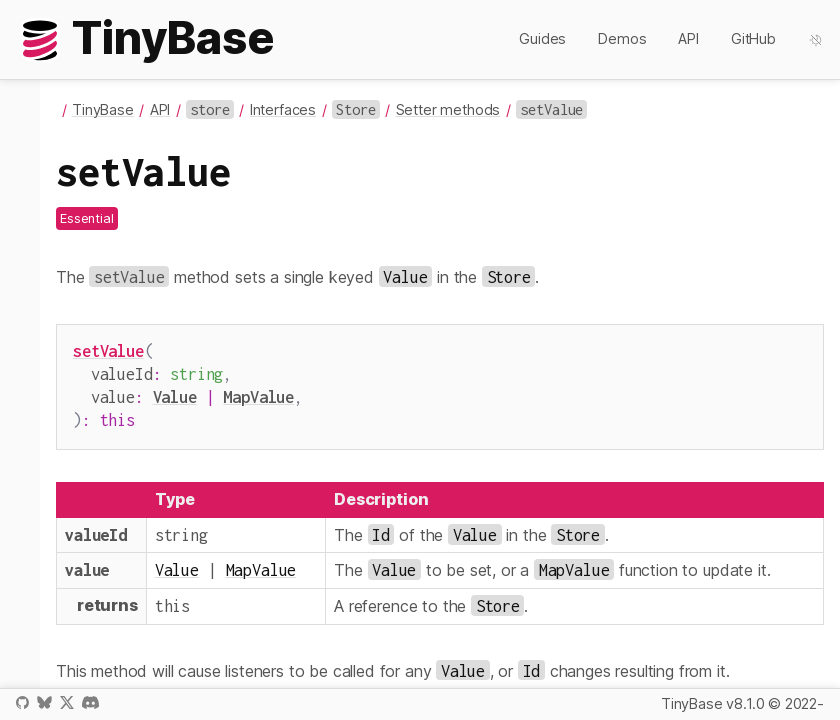 This screenshot has height=720, width=840. Describe the element at coordinates (108, 350) in the screenshot. I see `setValue` at that location.